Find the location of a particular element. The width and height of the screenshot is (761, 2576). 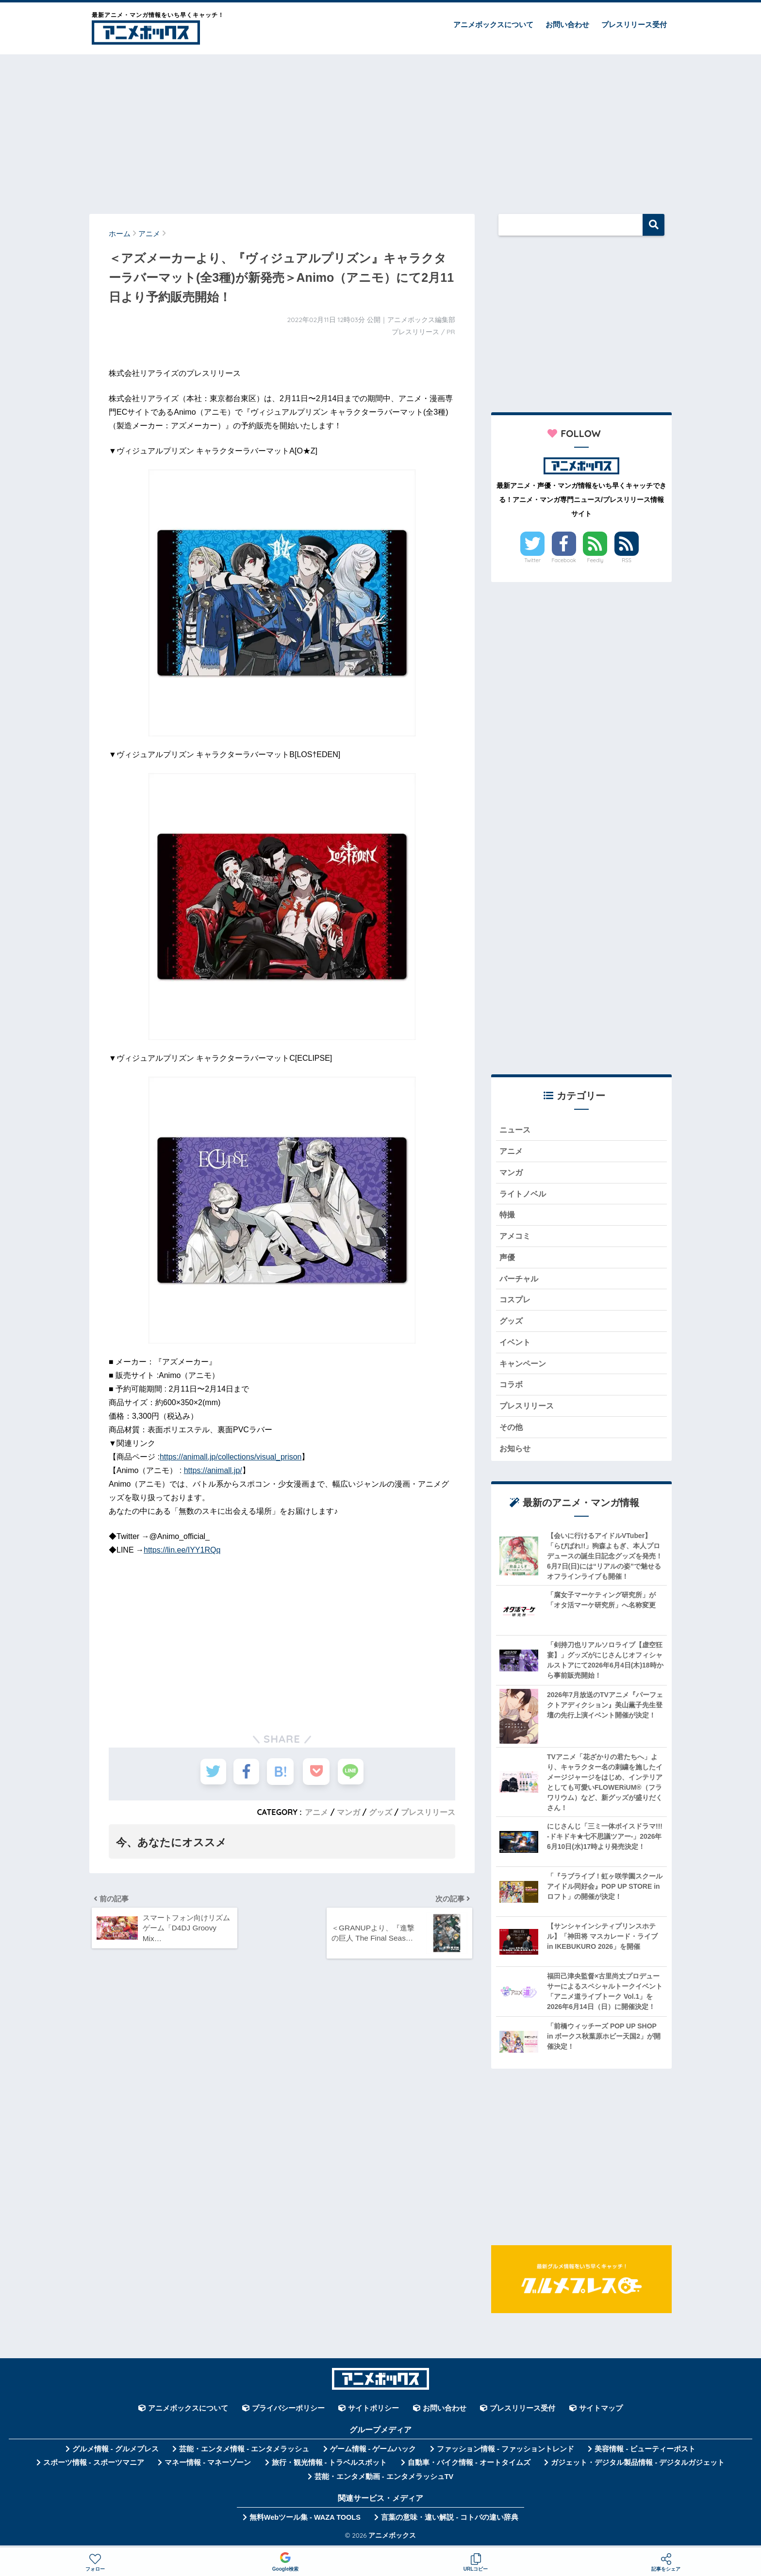

サイトマップ is located at coordinates (601, 2412).